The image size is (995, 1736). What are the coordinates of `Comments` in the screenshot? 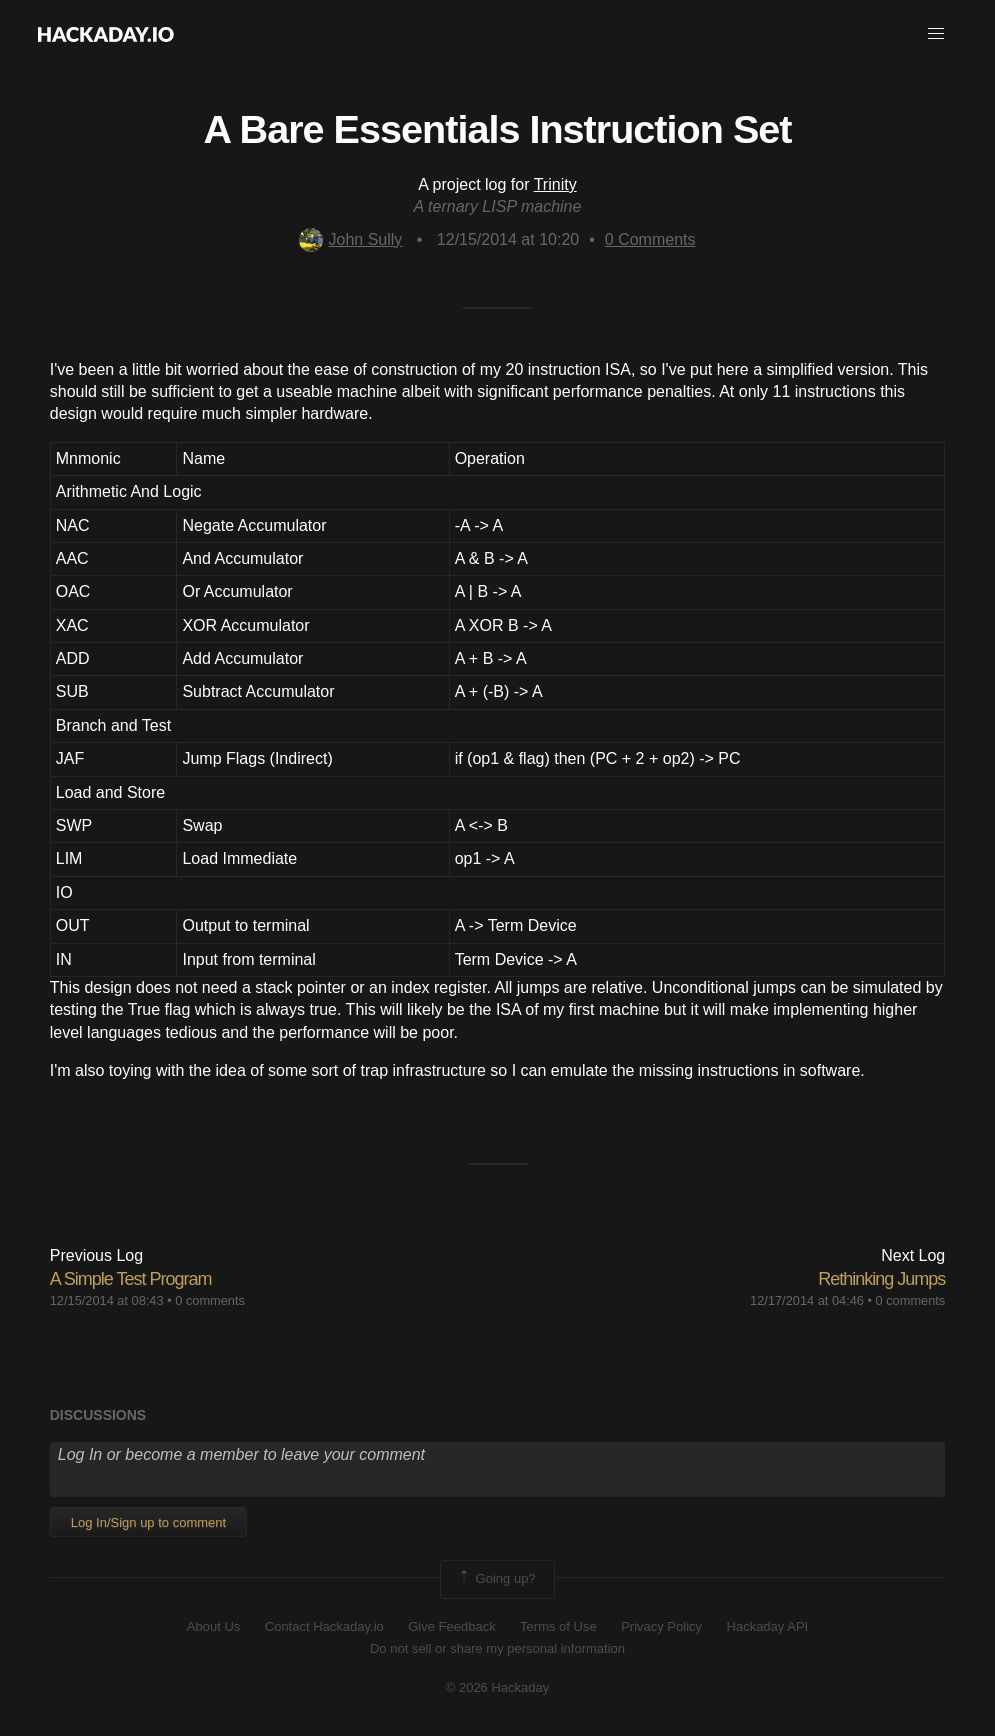 It's located at (650, 239).